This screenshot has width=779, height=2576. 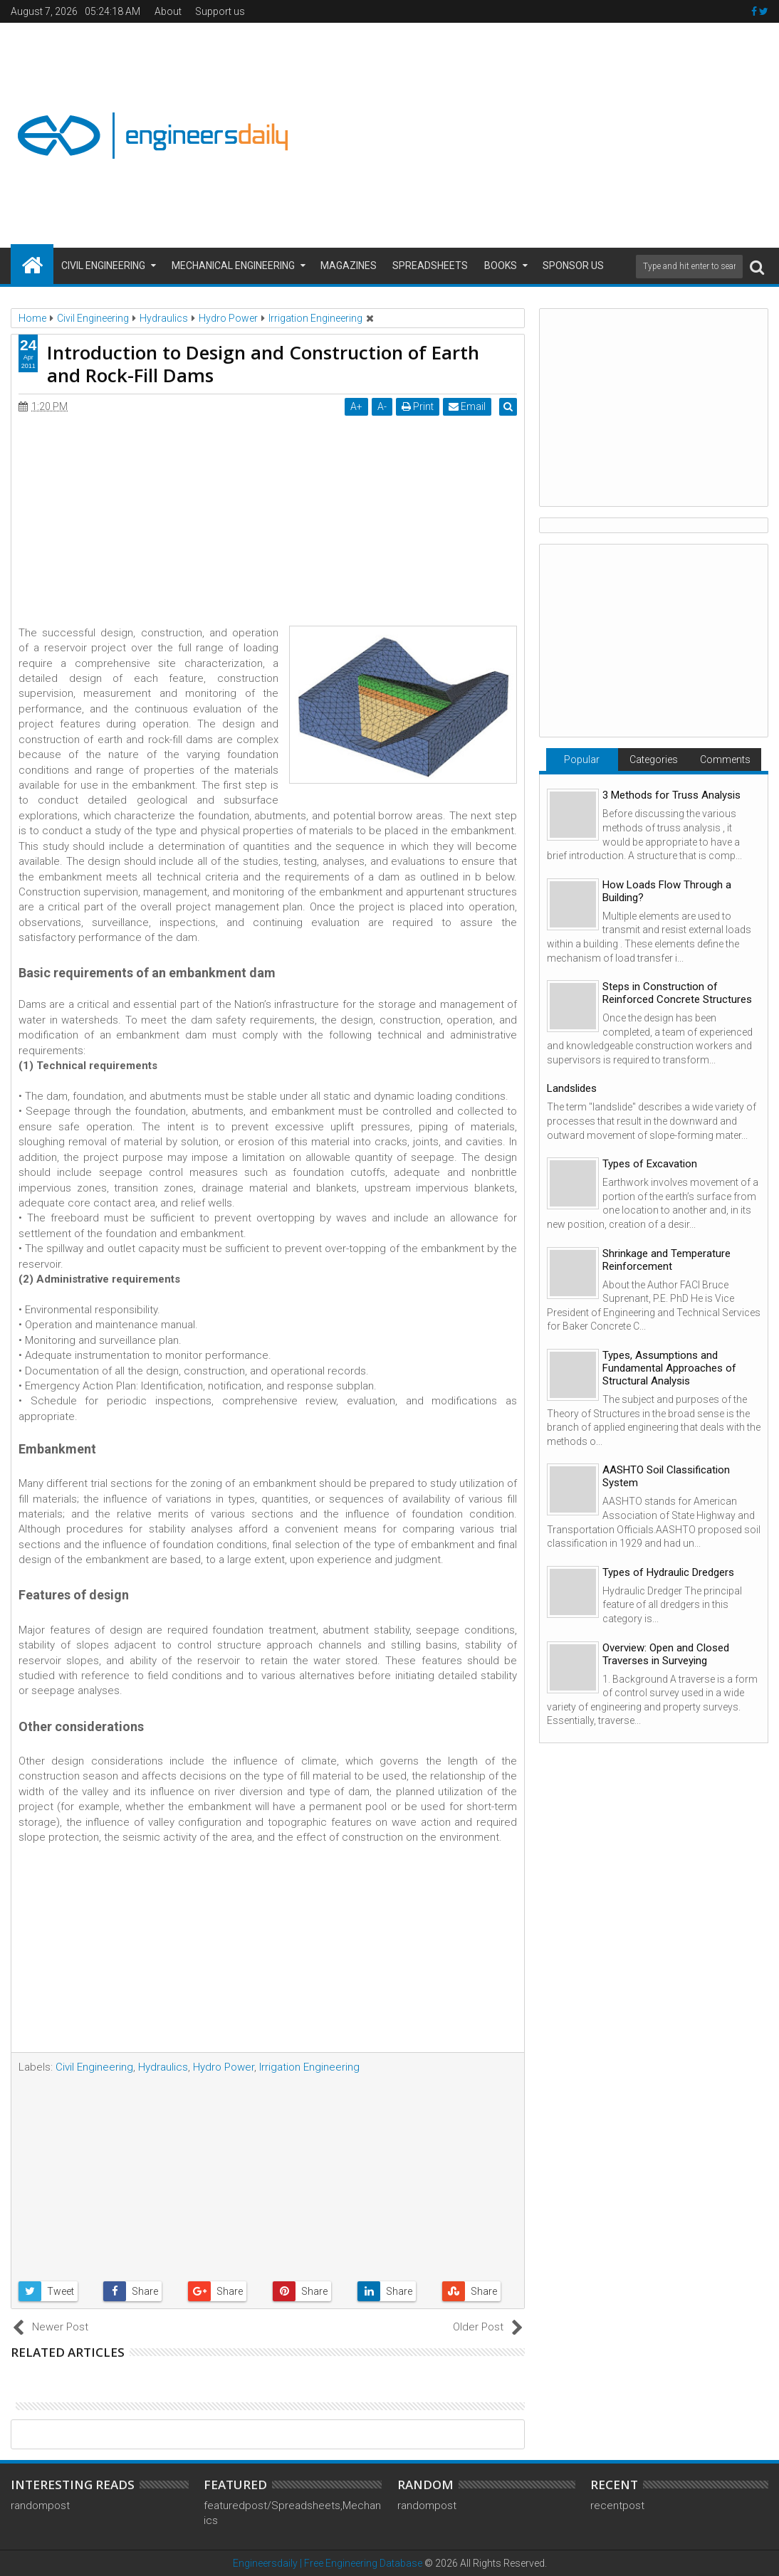 I want to click on Steps in Construction of Reinforced Concrete Structures, so click(x=677, y=993).